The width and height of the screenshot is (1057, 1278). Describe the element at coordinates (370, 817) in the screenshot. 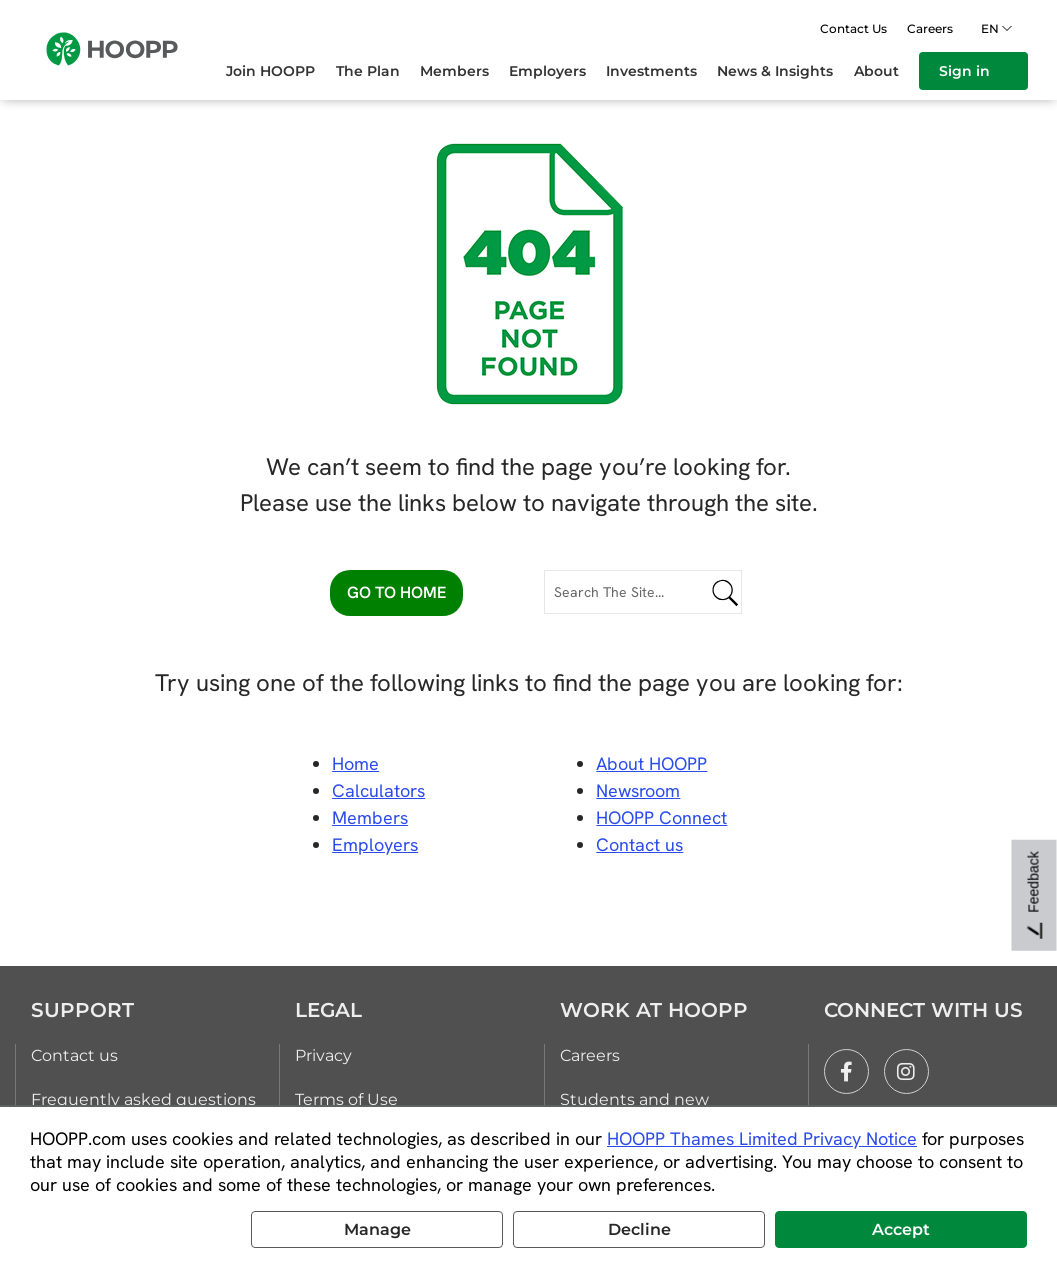

I see `Members` at that location.